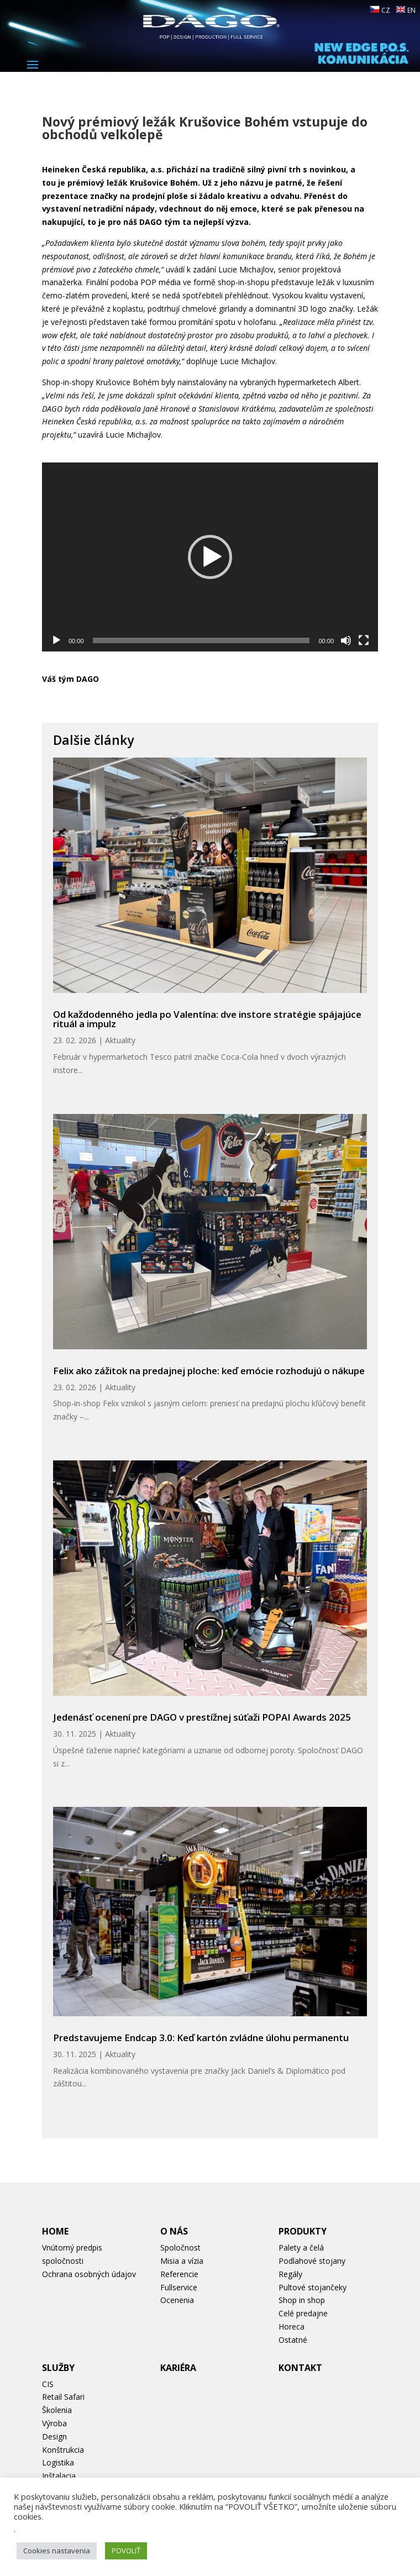  I want to click on Kariéra, so click(178, 2368).